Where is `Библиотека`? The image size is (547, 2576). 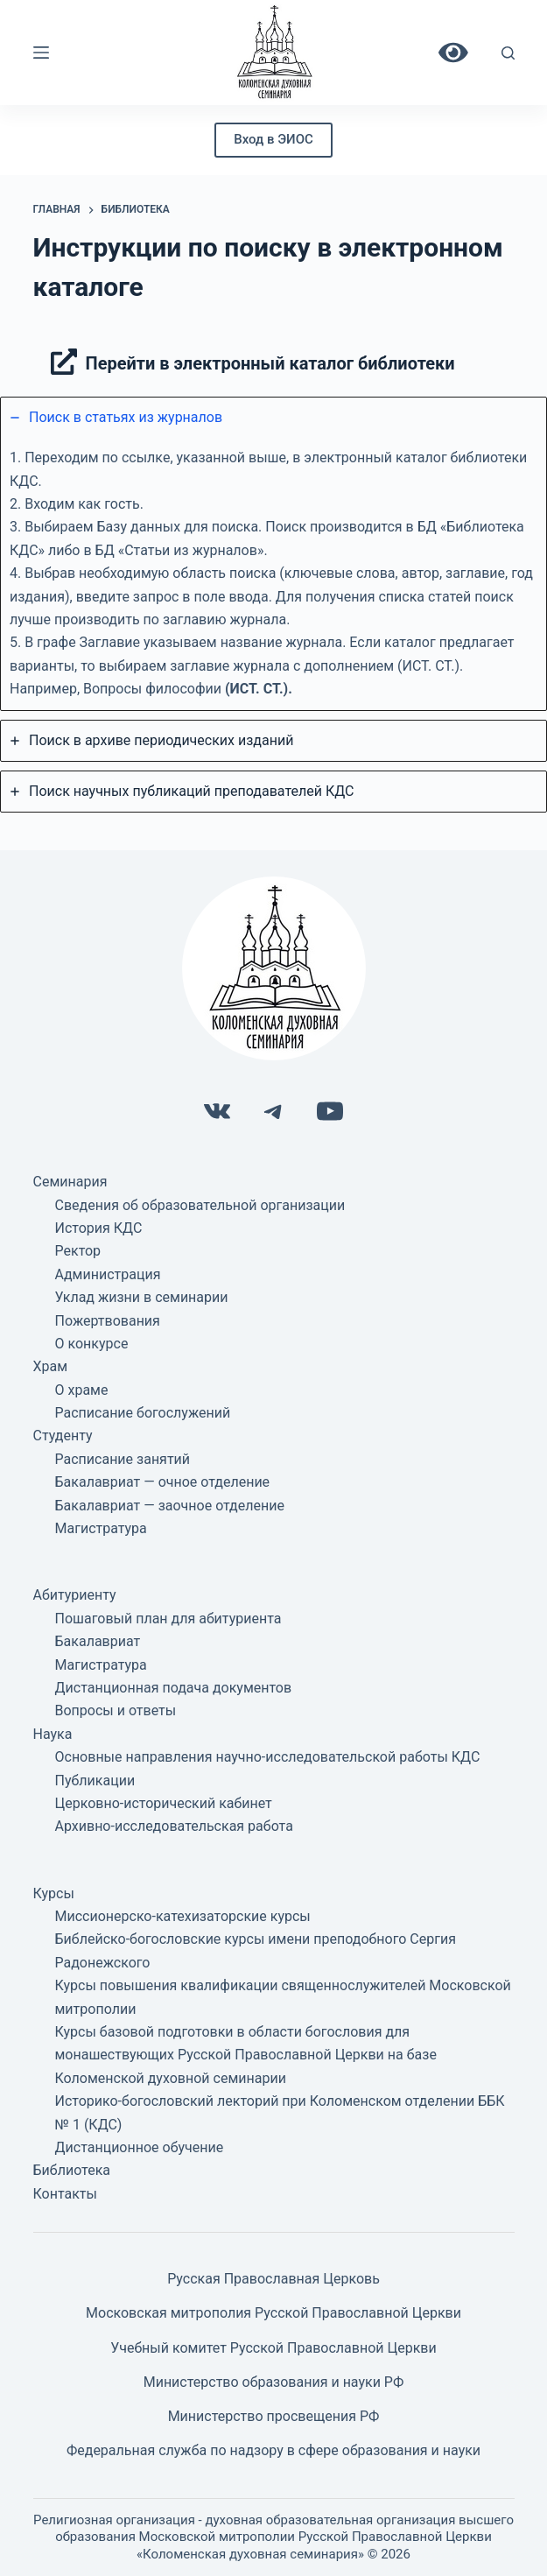
Библиотека is located at coordinates (72, 2170).